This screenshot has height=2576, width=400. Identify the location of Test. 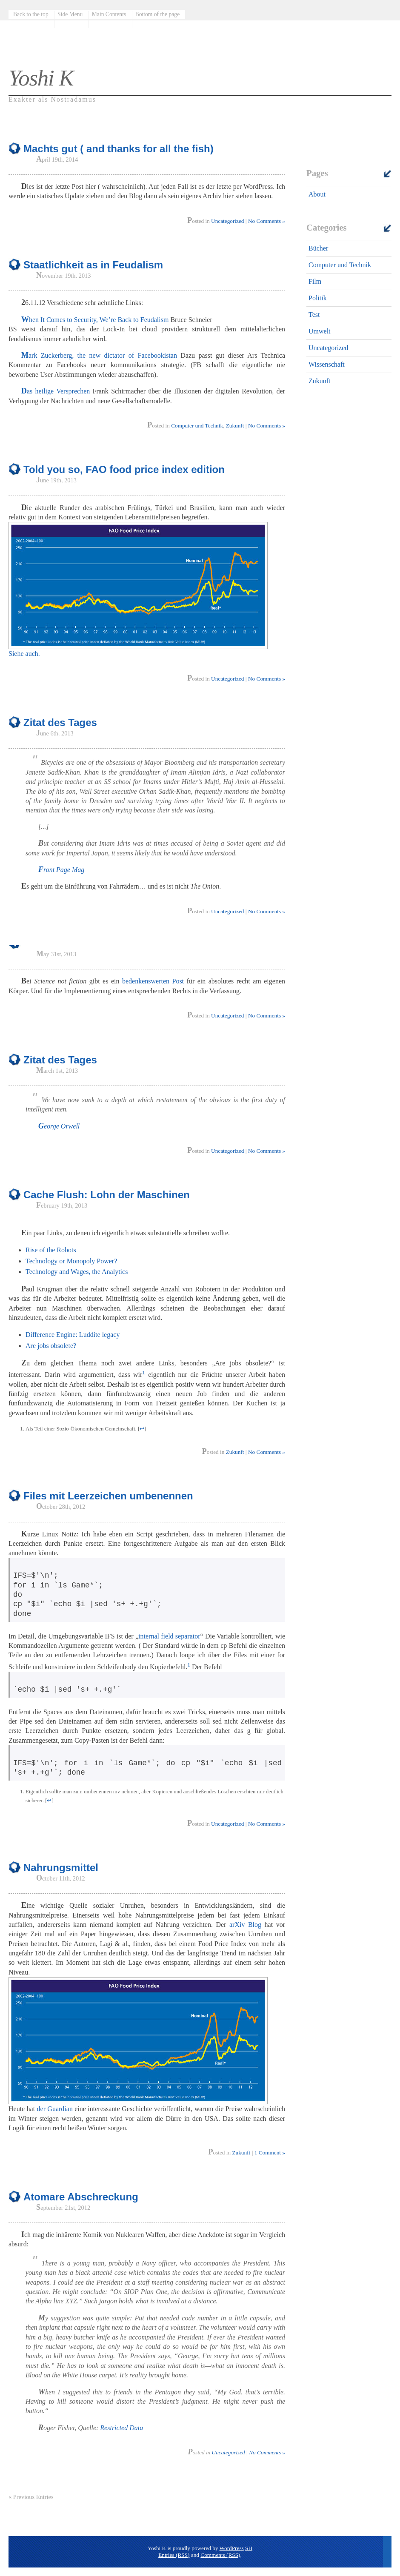
(314, 314).